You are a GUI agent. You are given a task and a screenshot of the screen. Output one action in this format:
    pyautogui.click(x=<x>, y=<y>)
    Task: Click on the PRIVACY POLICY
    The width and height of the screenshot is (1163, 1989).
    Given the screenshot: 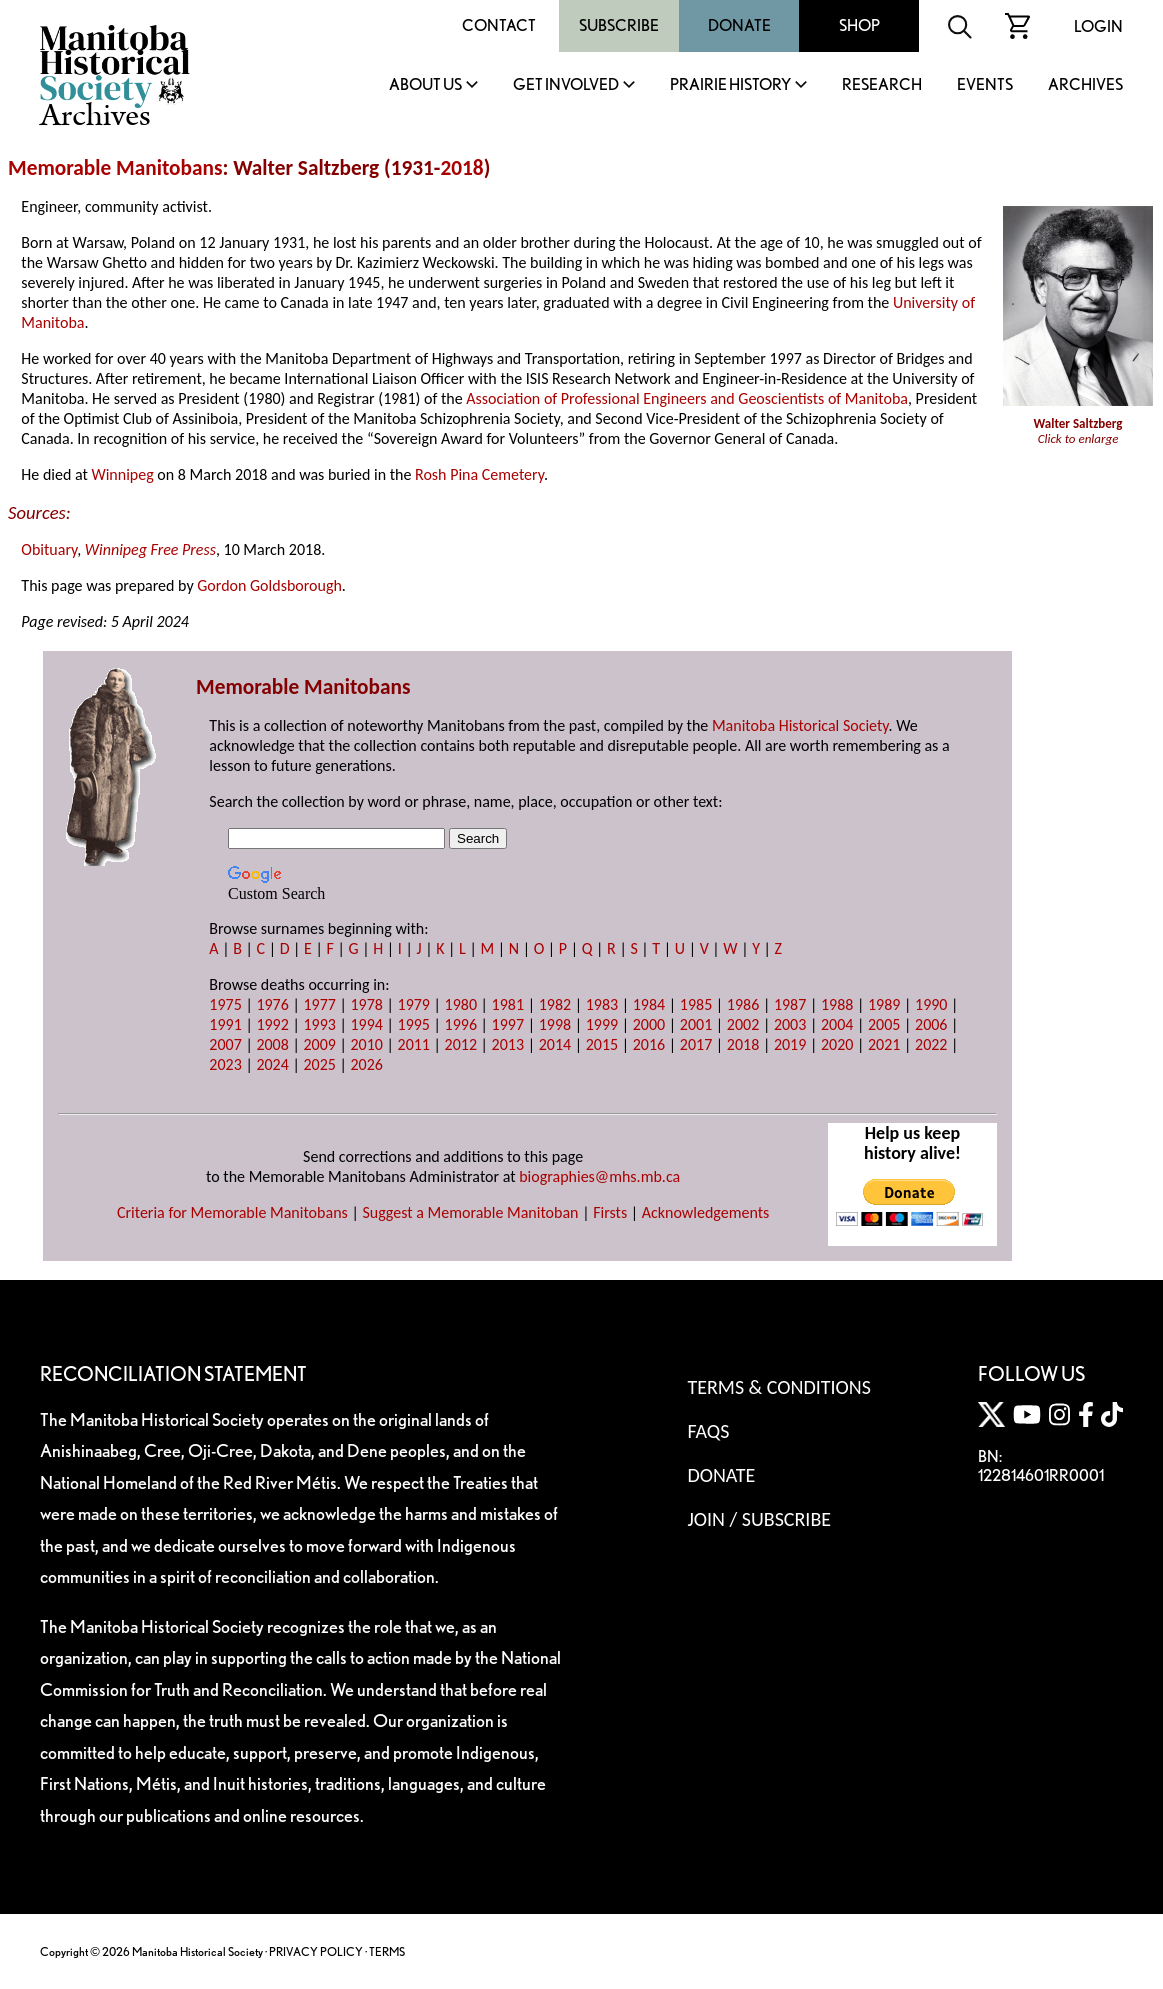 What is the action you would take?
    pyautogui.click(x=316, y=1951)
    